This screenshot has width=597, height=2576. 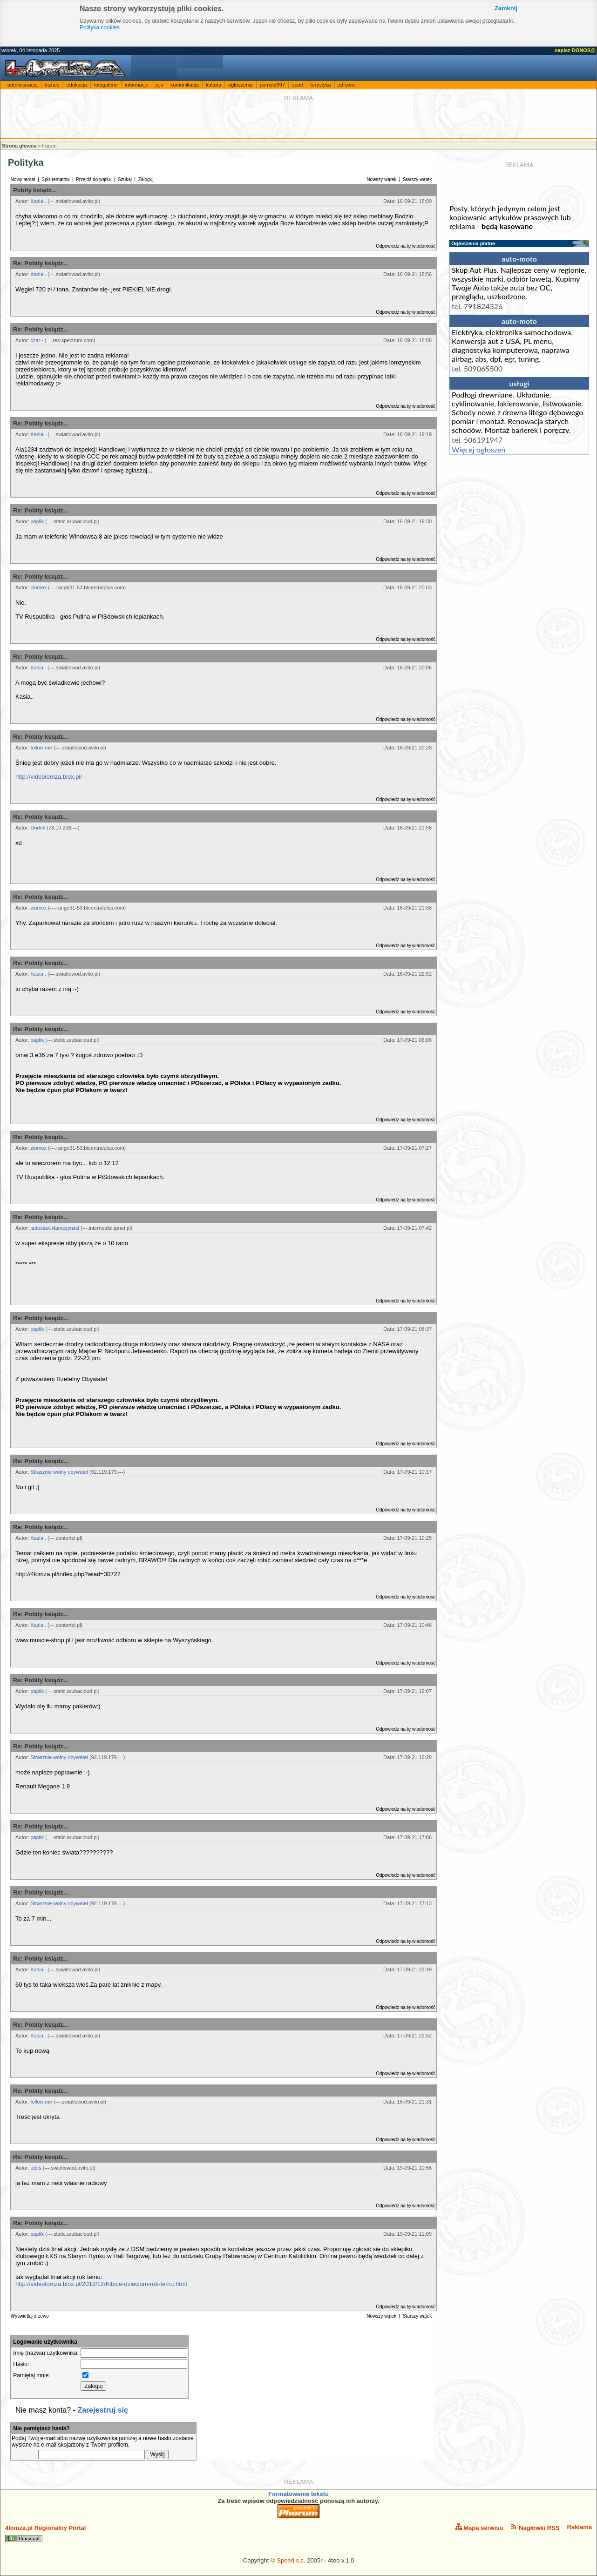 I want to click on turystyka, so click(x=321, y=85).